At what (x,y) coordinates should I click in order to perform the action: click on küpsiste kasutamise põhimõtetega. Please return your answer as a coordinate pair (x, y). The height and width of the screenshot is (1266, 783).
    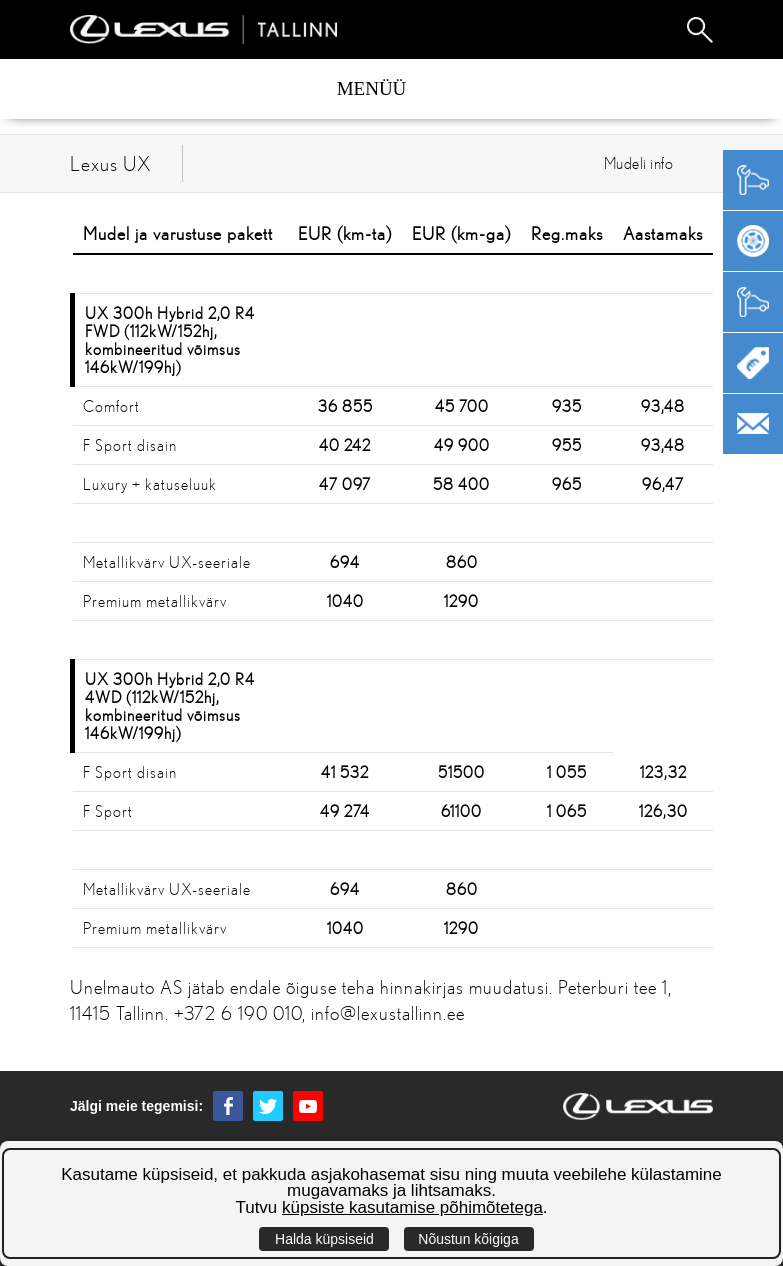
    Looking at the image, I should click on (412, 1207).